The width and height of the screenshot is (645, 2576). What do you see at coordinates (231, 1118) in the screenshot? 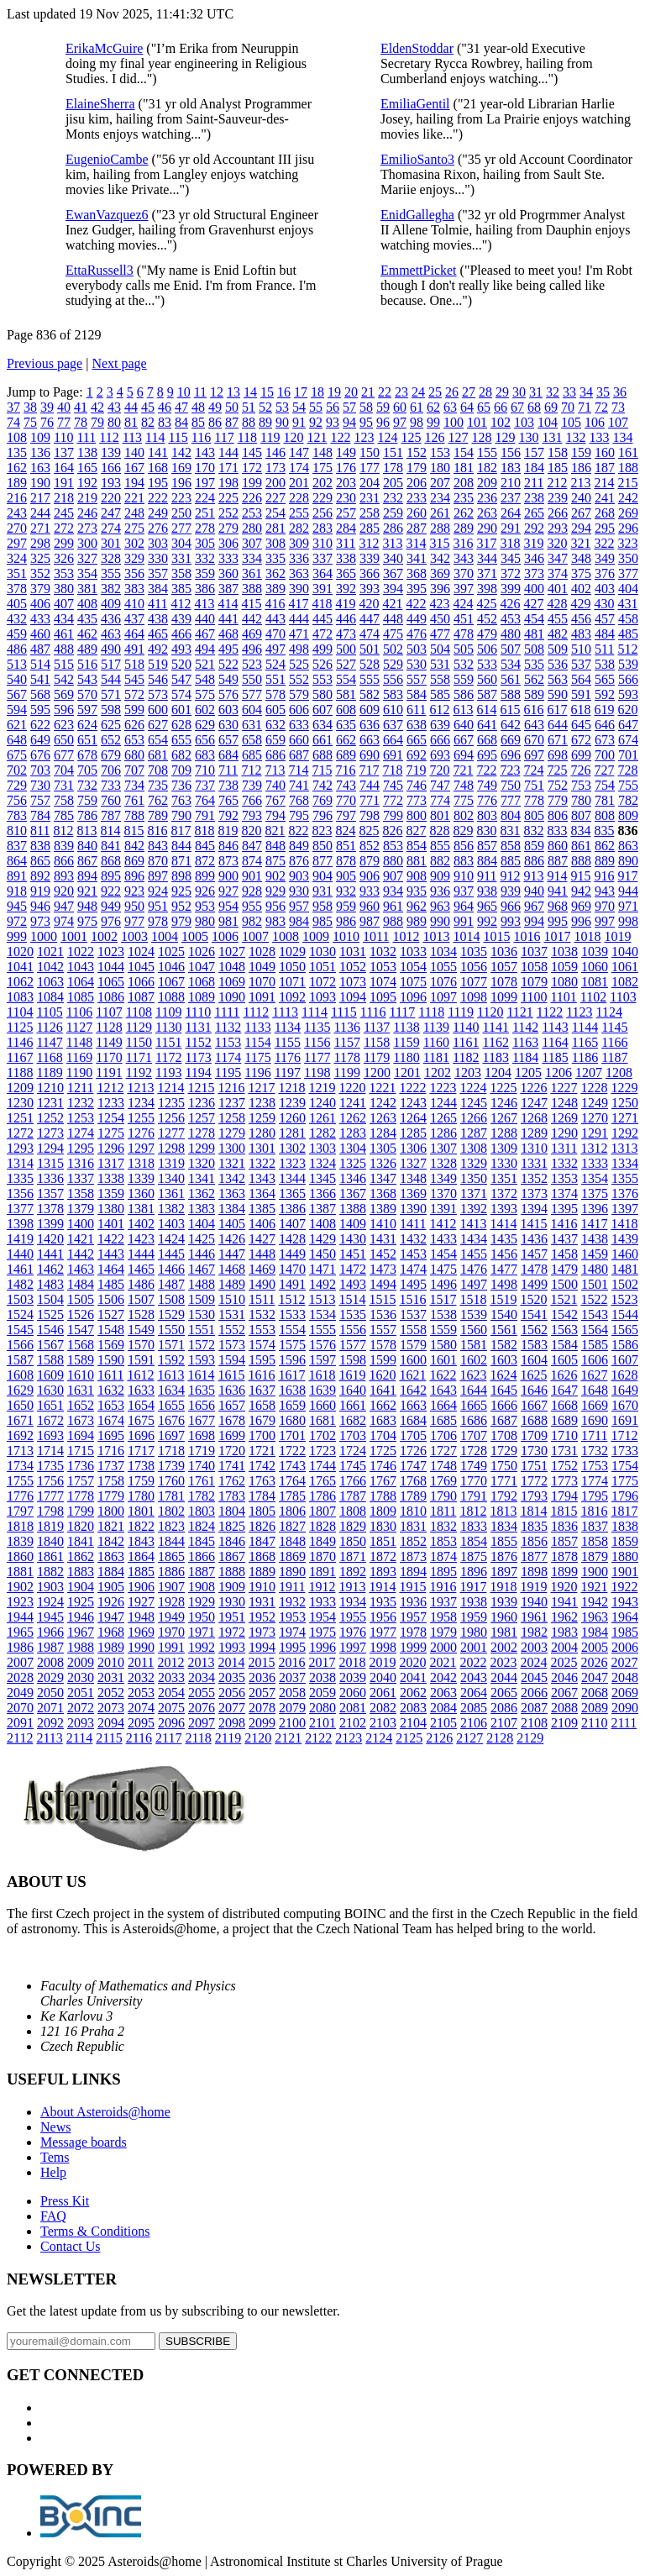
I see `1258` at bounding box center [231, 1118].